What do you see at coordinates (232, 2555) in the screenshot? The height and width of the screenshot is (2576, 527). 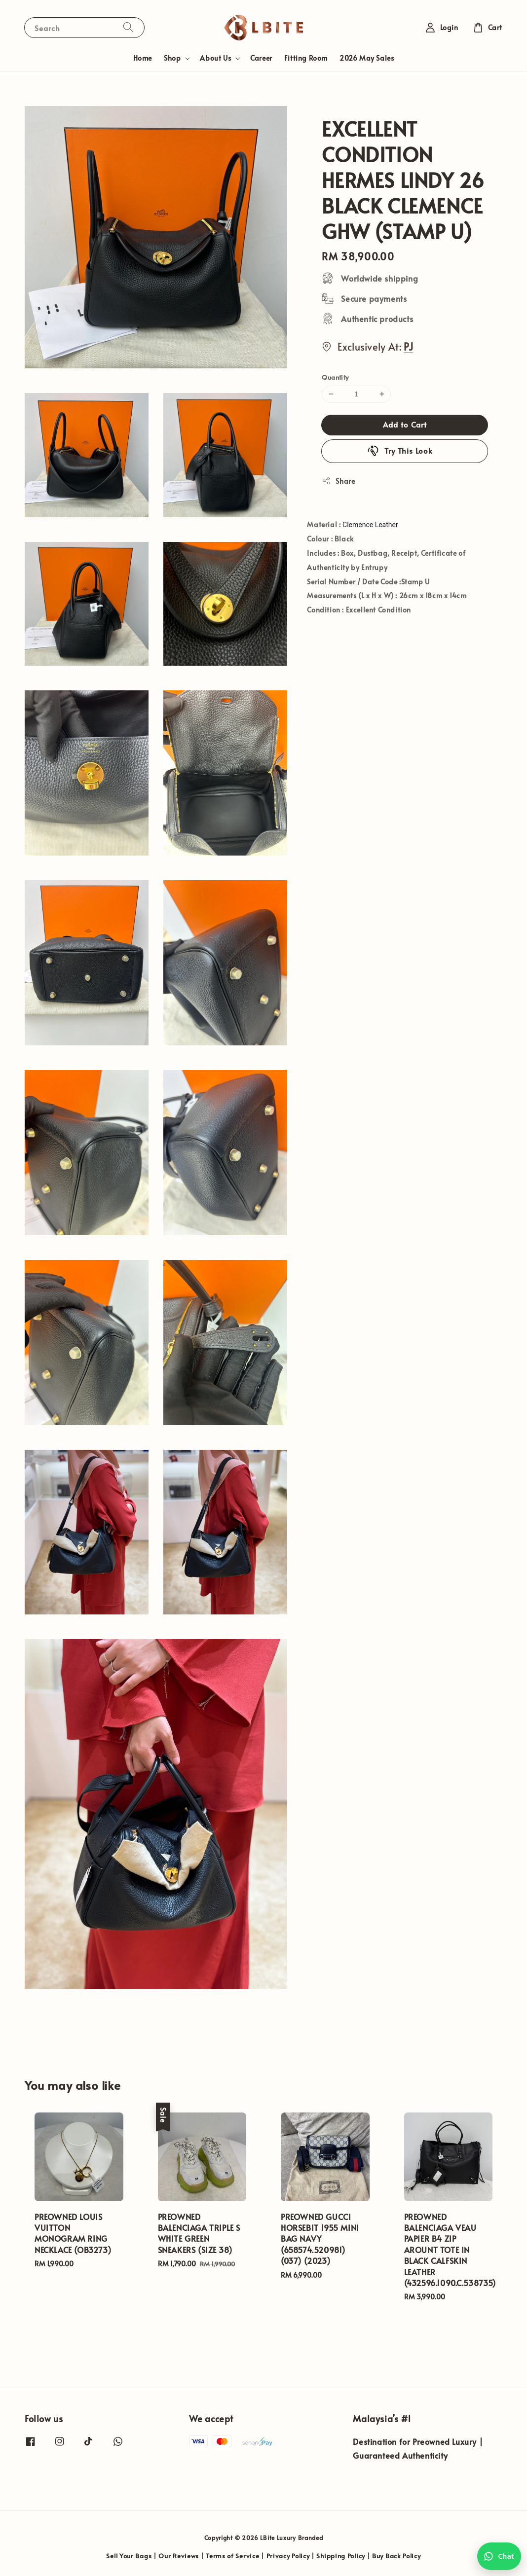 I see `Terms of Service` at bounding box center [232, 2555].